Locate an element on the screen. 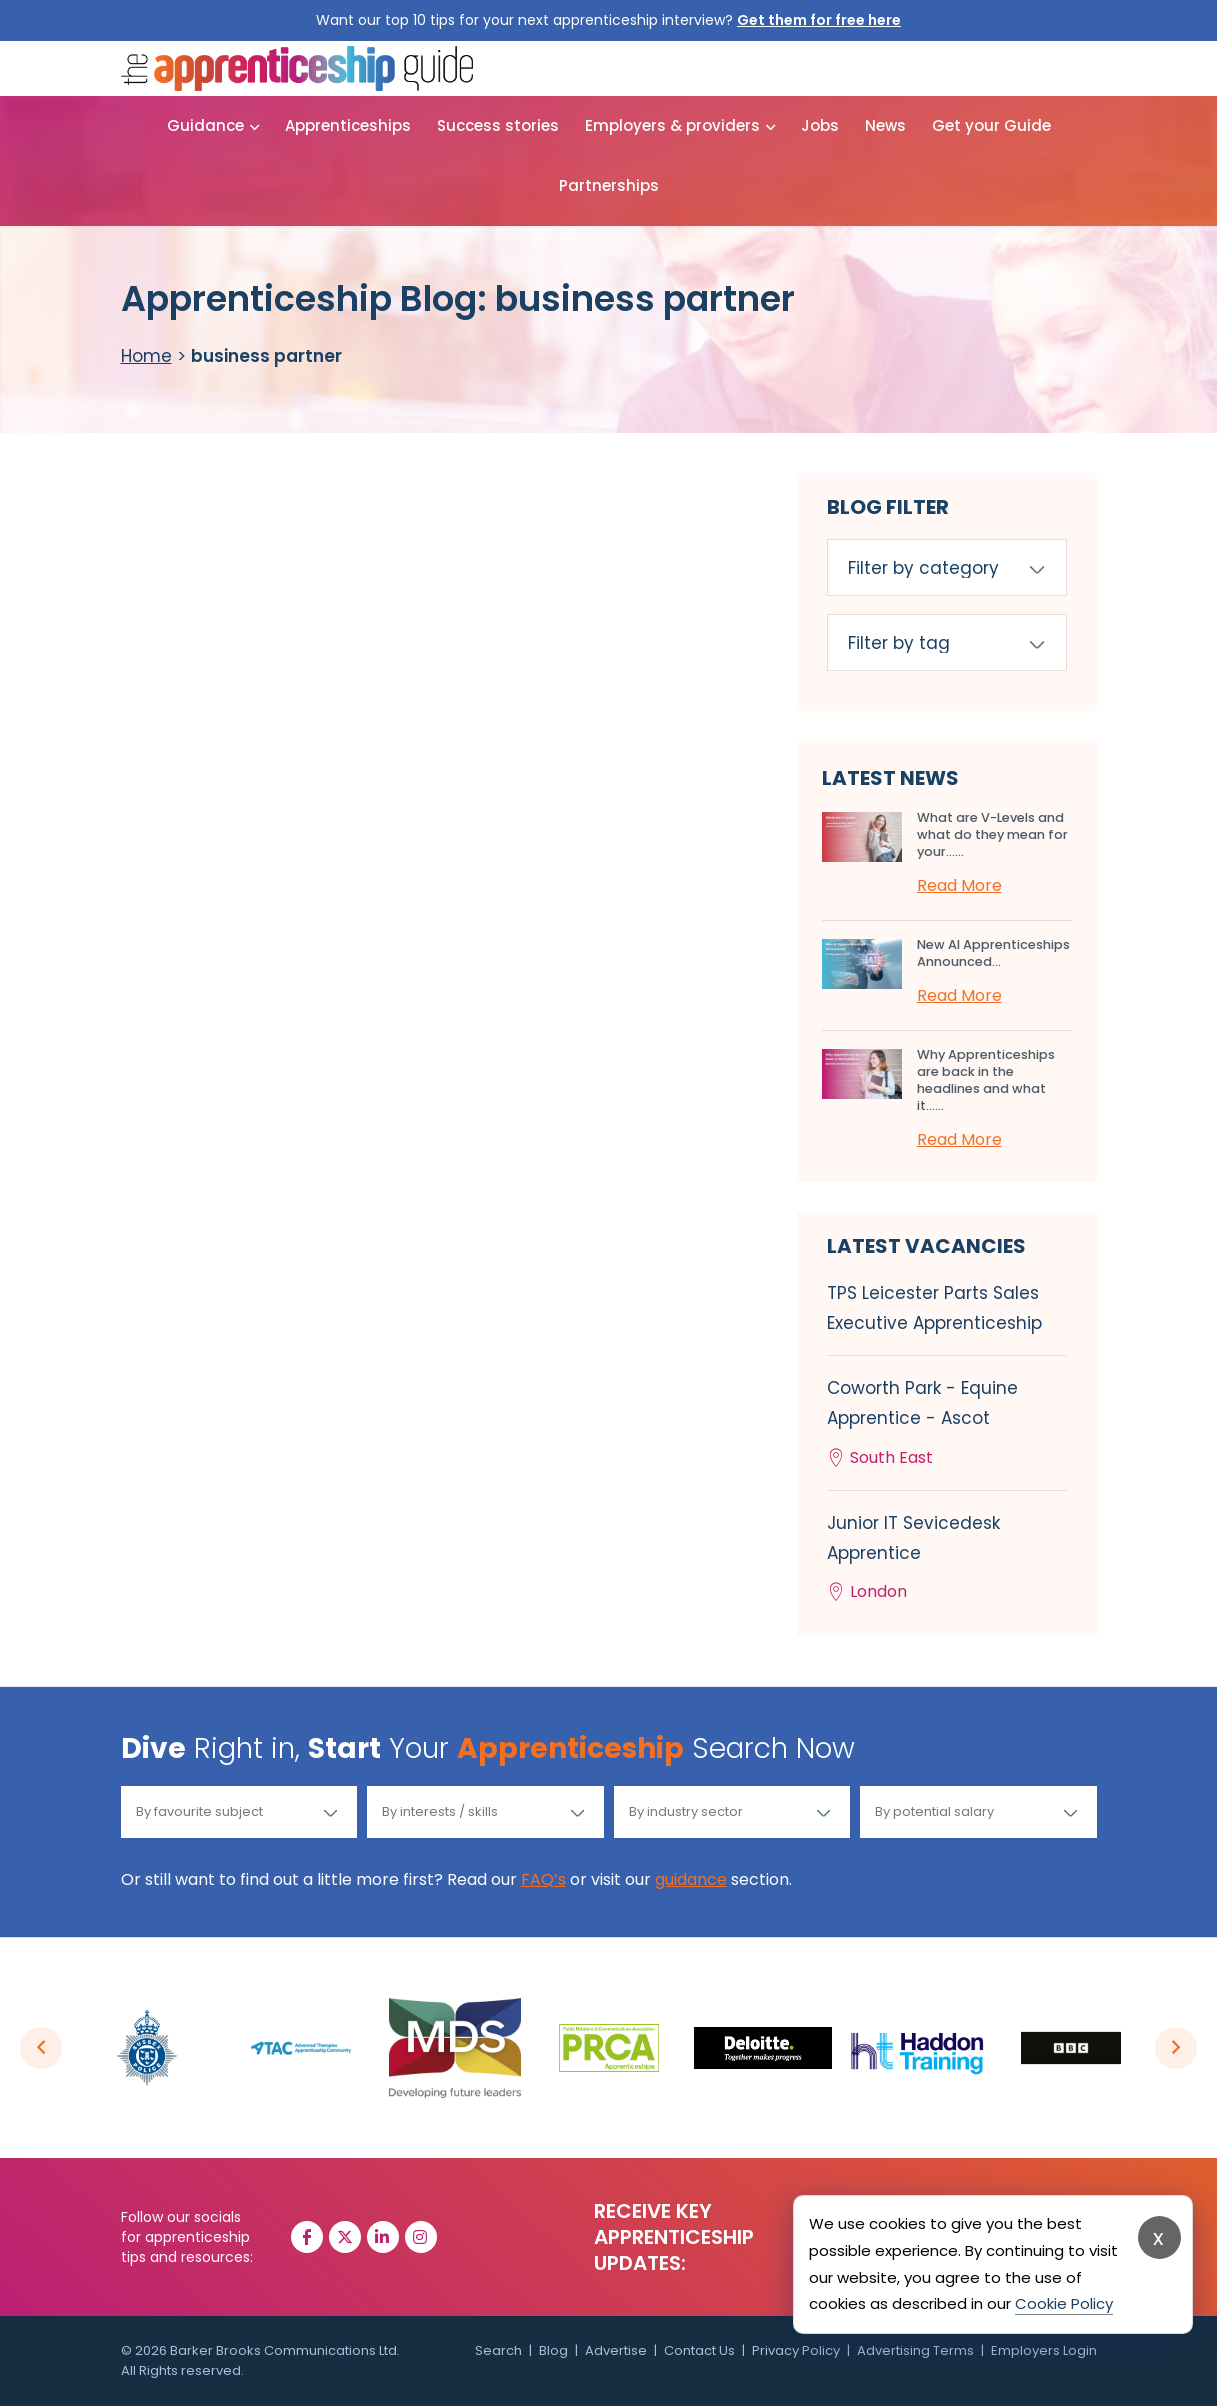  Get them for free here is located at coordinates (819, 20).